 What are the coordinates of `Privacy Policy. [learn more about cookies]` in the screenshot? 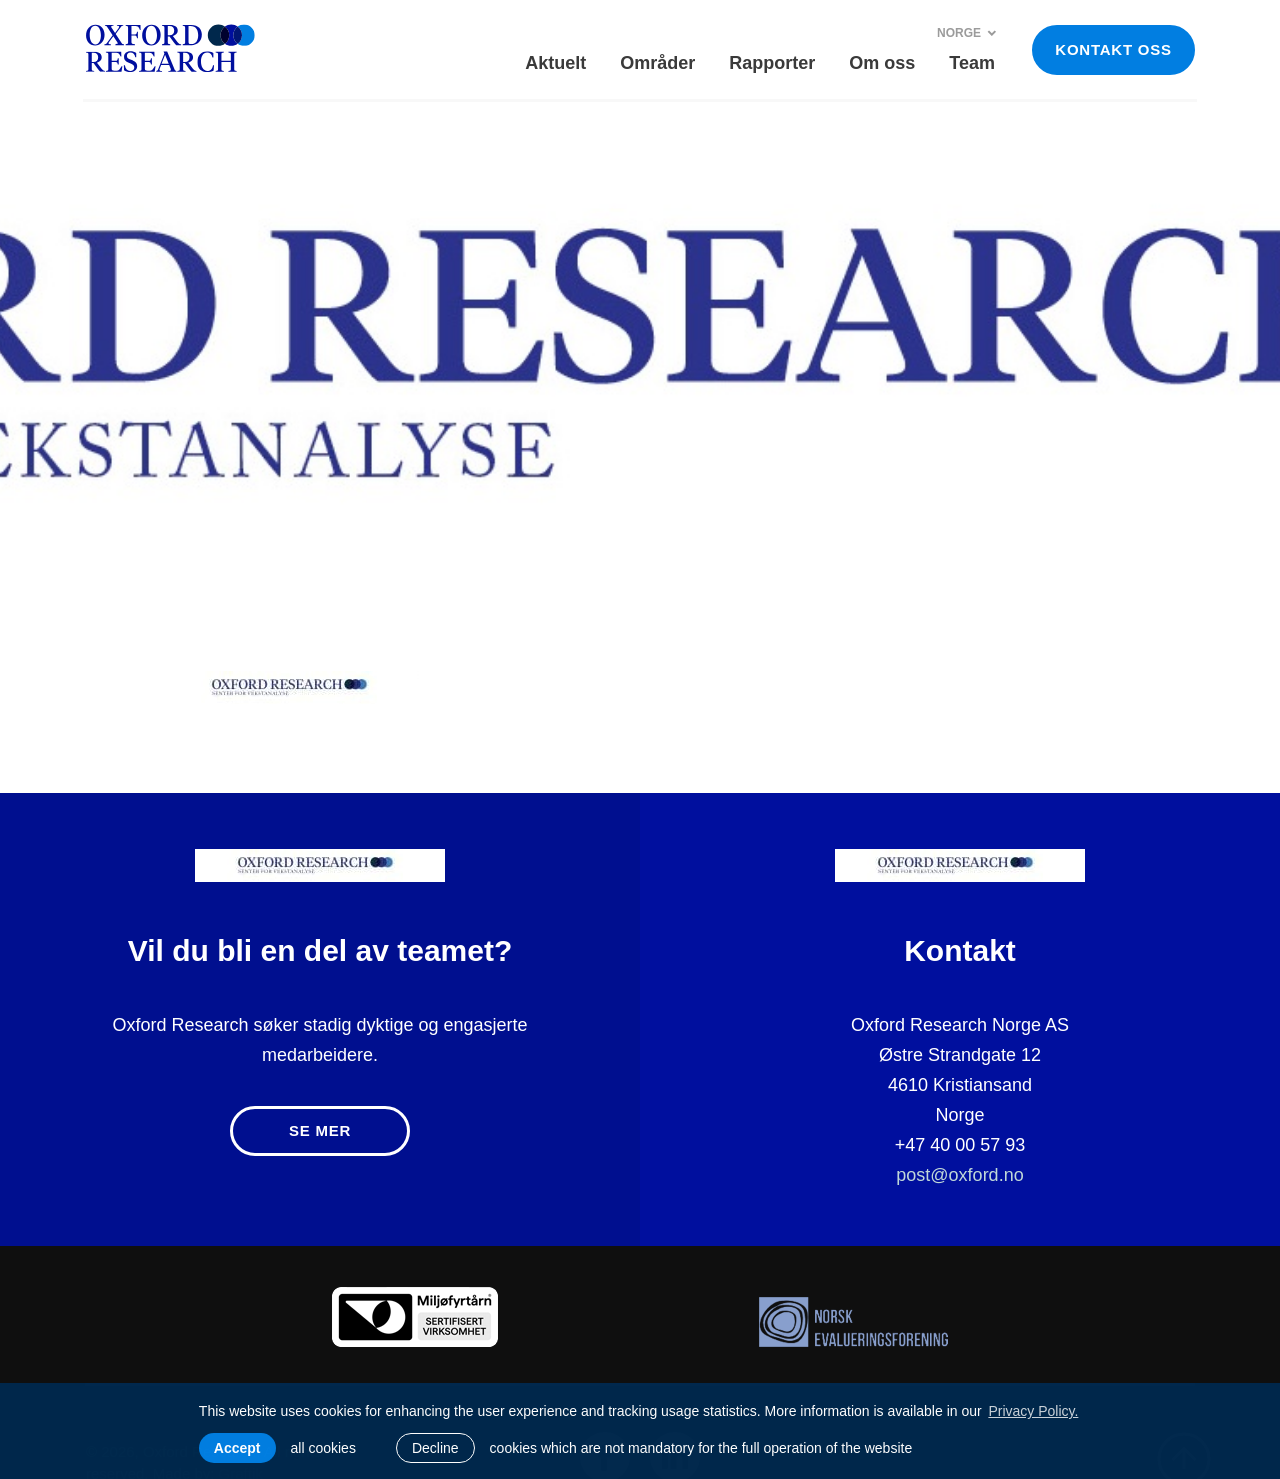 It's located at (1033, 1411).